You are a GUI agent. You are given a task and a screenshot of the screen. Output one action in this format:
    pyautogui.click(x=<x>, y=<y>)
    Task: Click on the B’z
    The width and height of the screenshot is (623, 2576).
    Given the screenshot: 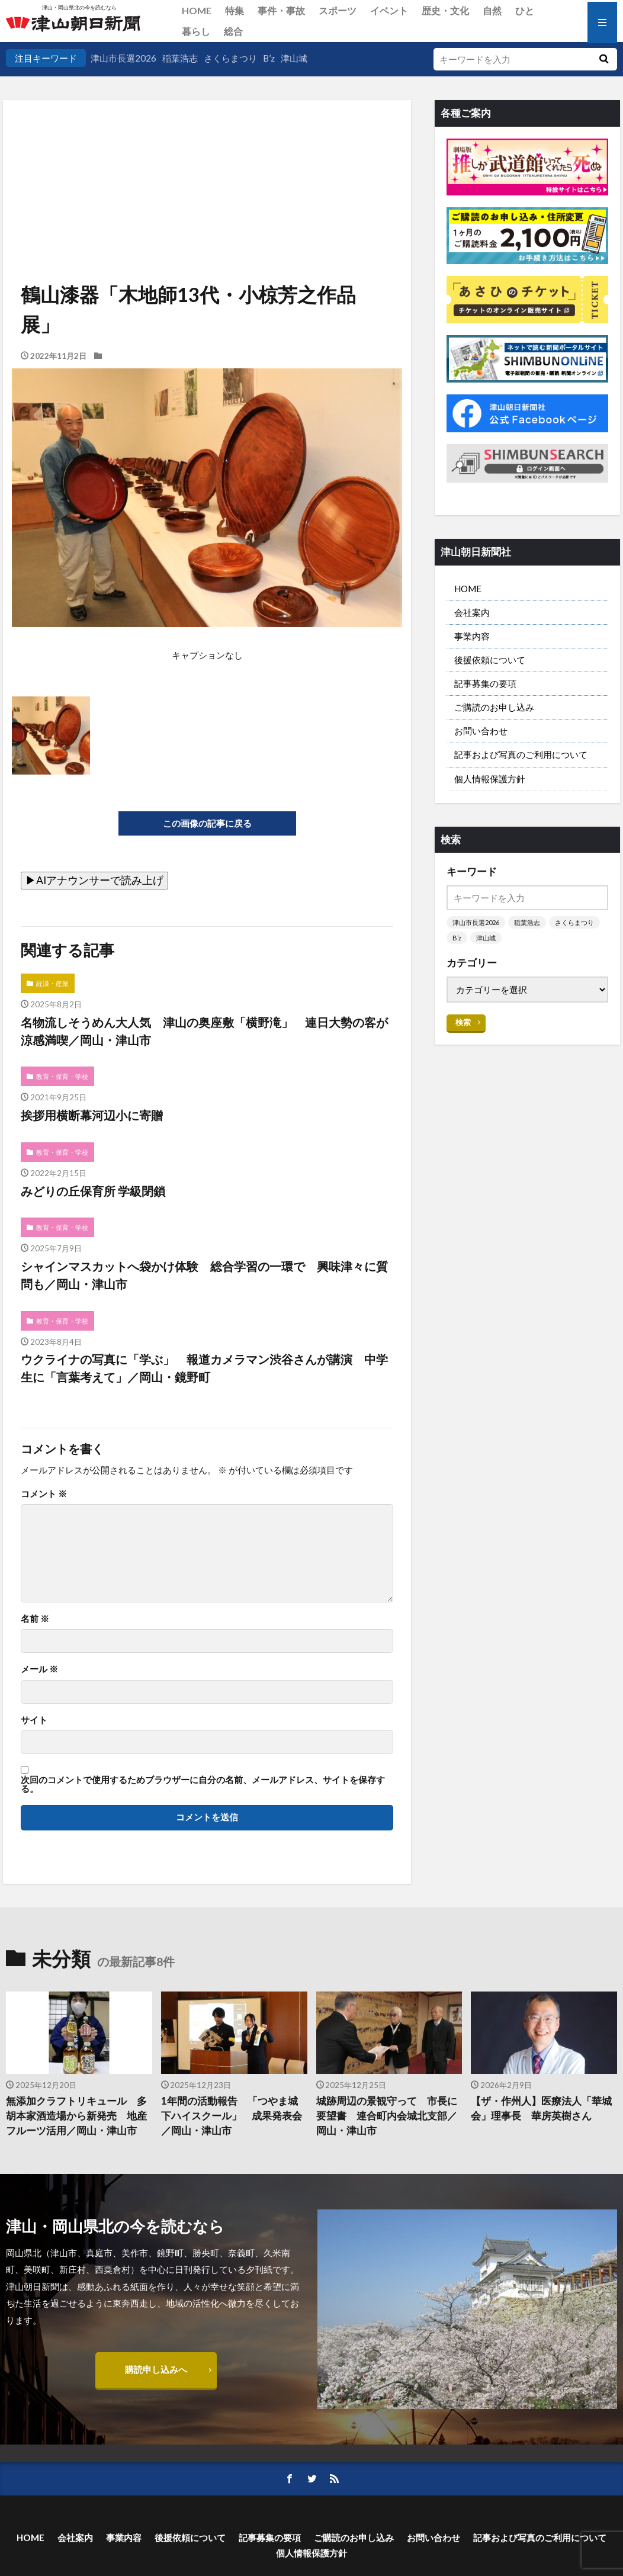 What is the action you would take?
    pyautogui.click(x=269, y=58)
    